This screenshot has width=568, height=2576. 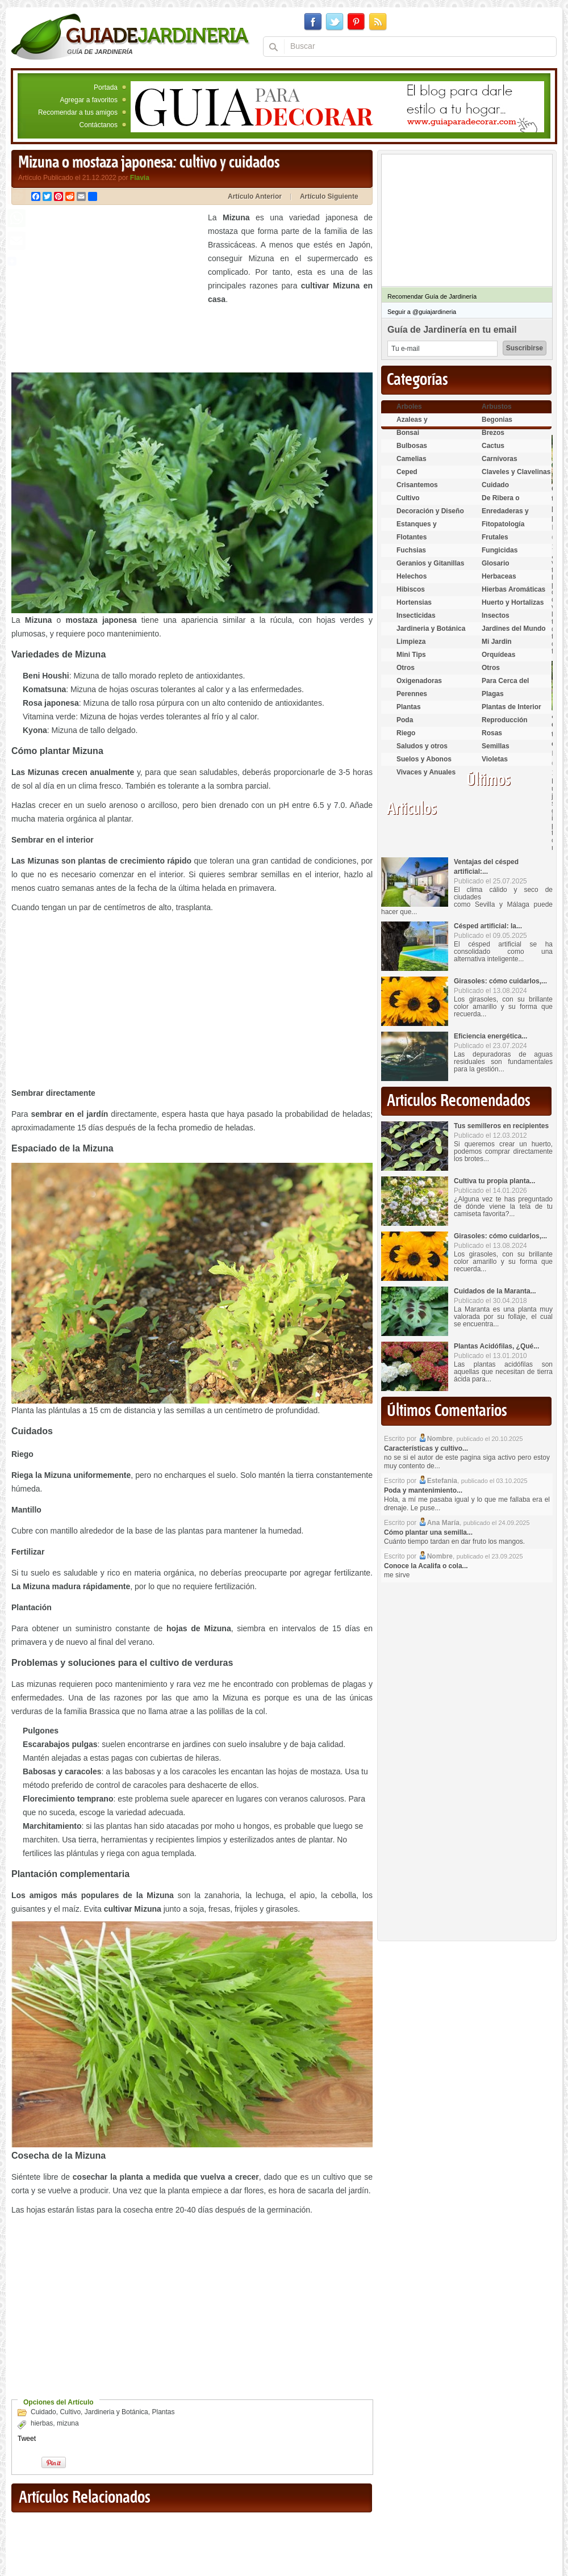 I want to click on Orquídeas, so click(x=498, y=655).